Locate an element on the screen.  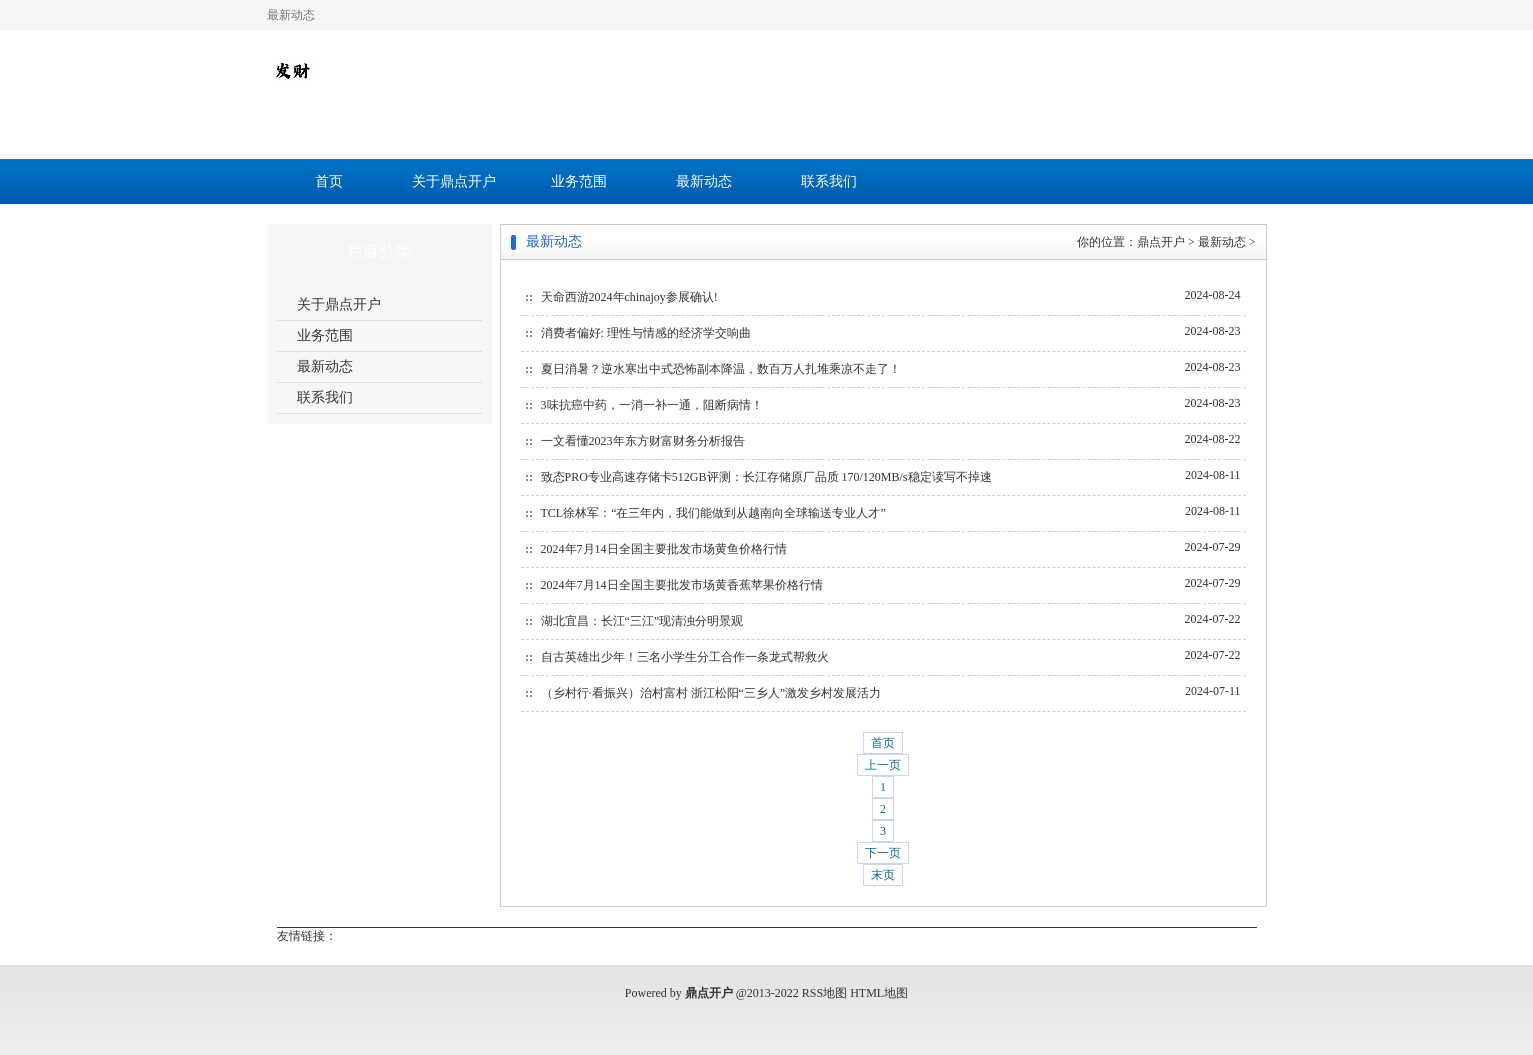
（乡村行·看振兴）治村富村 浙江松阳“三乡人”激发乡村发展活力 is located at coordinates (711, 693).